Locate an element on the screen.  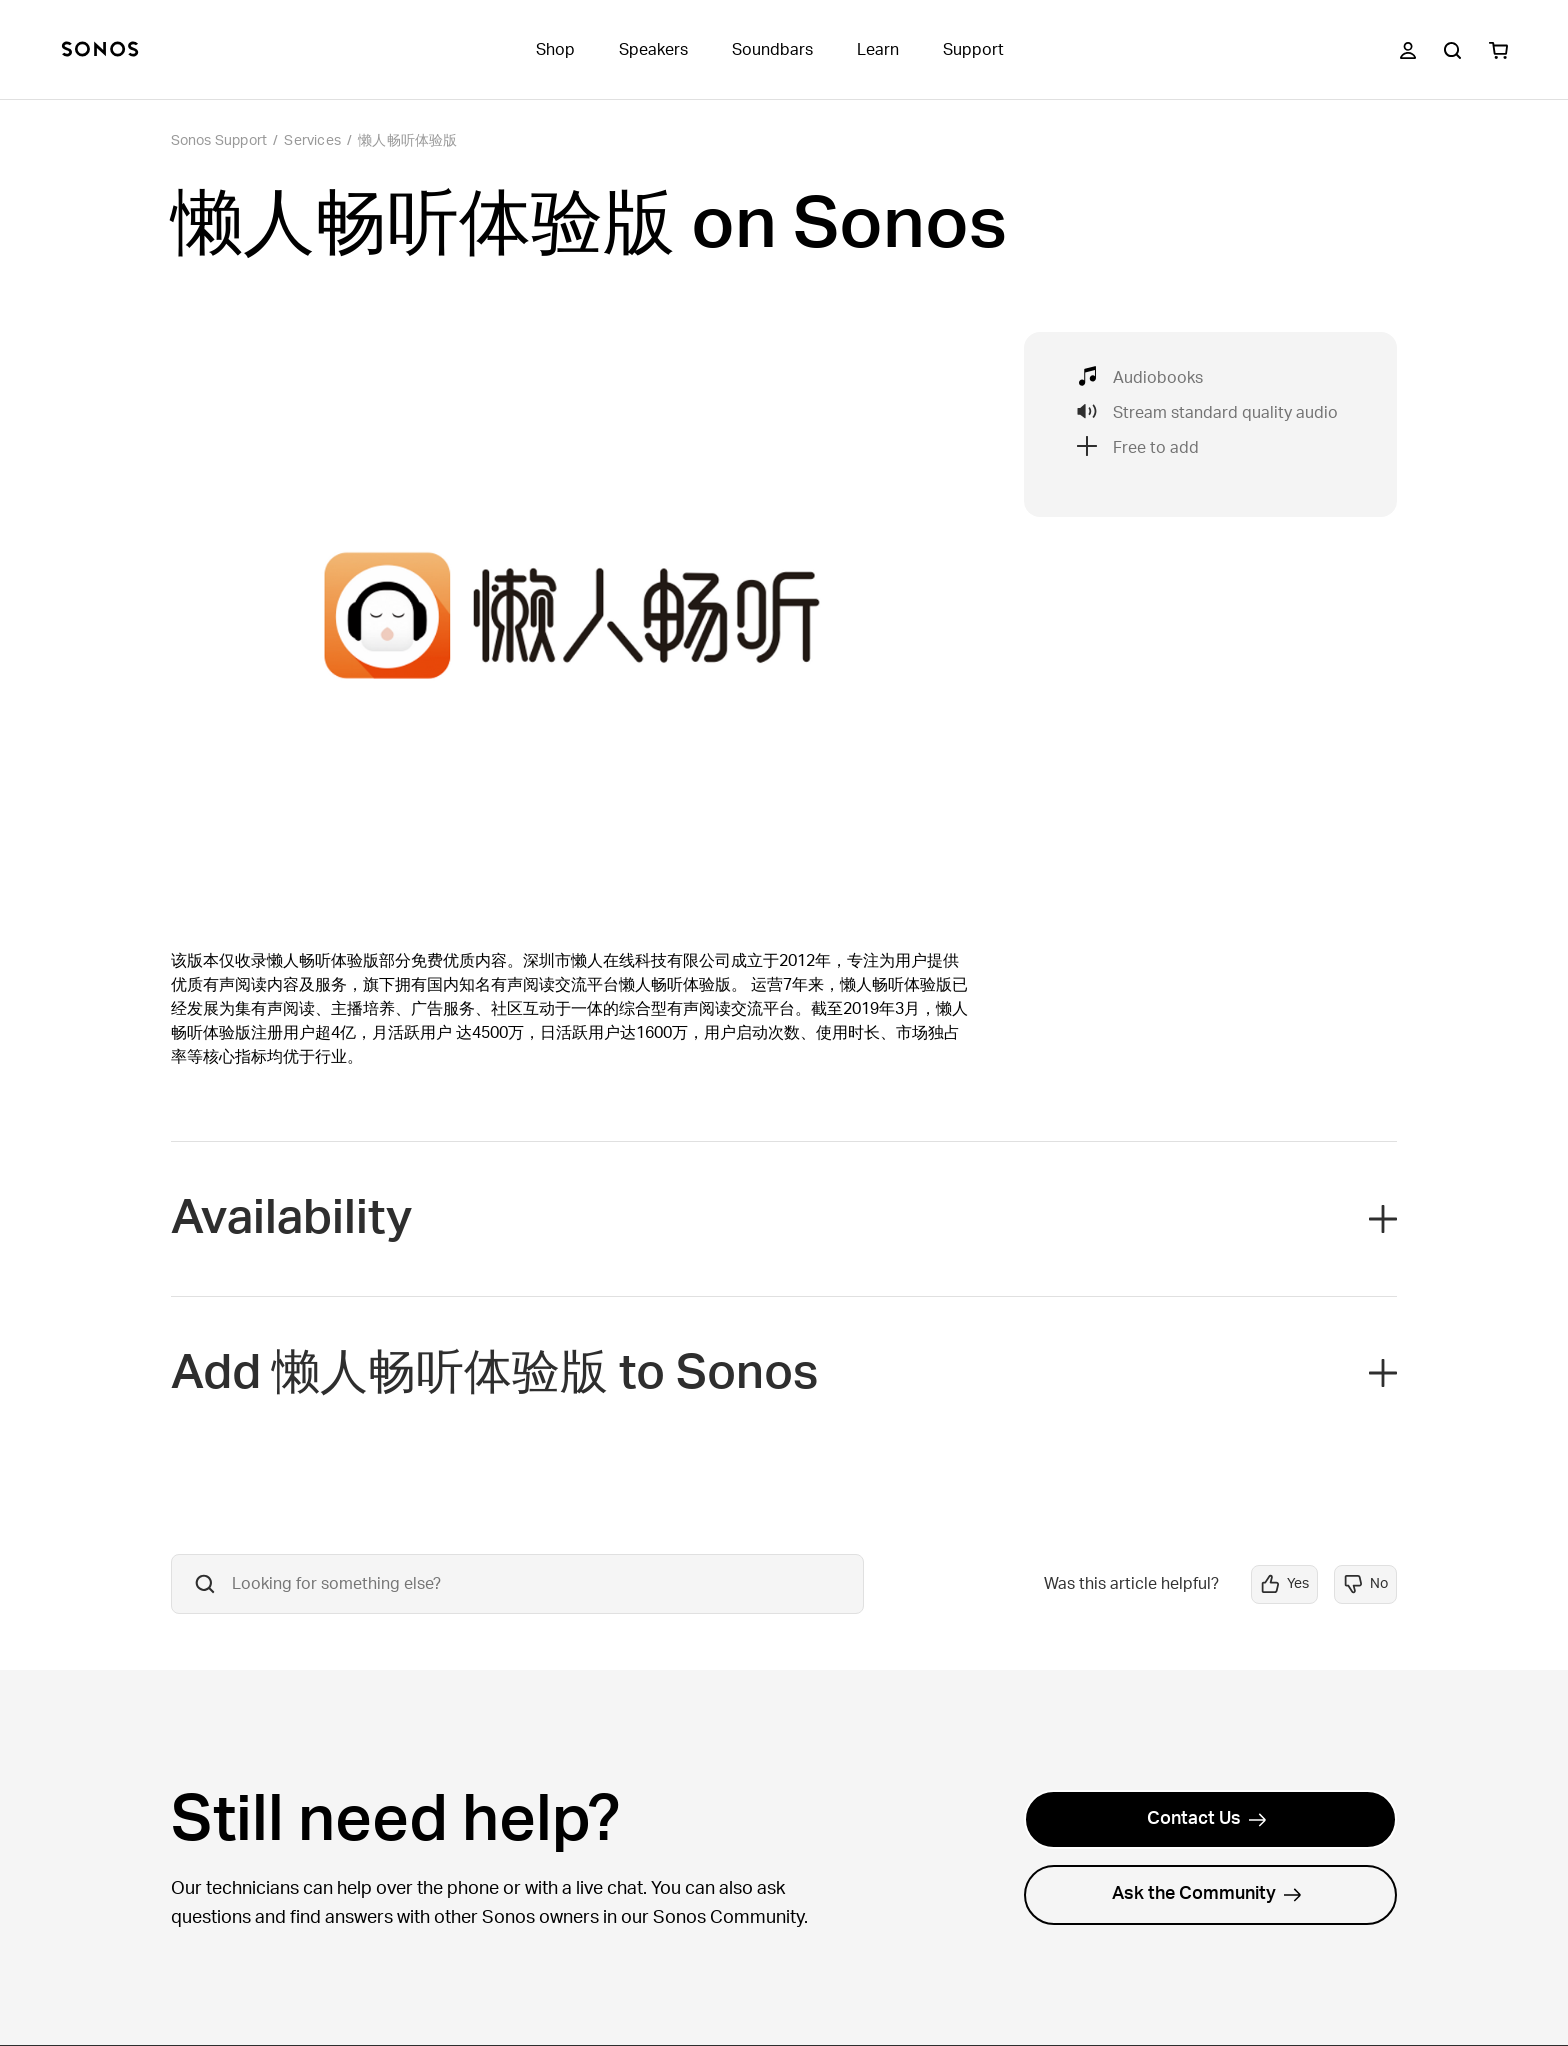
懒人畅听体验版 is located at coordinates (407, 141).